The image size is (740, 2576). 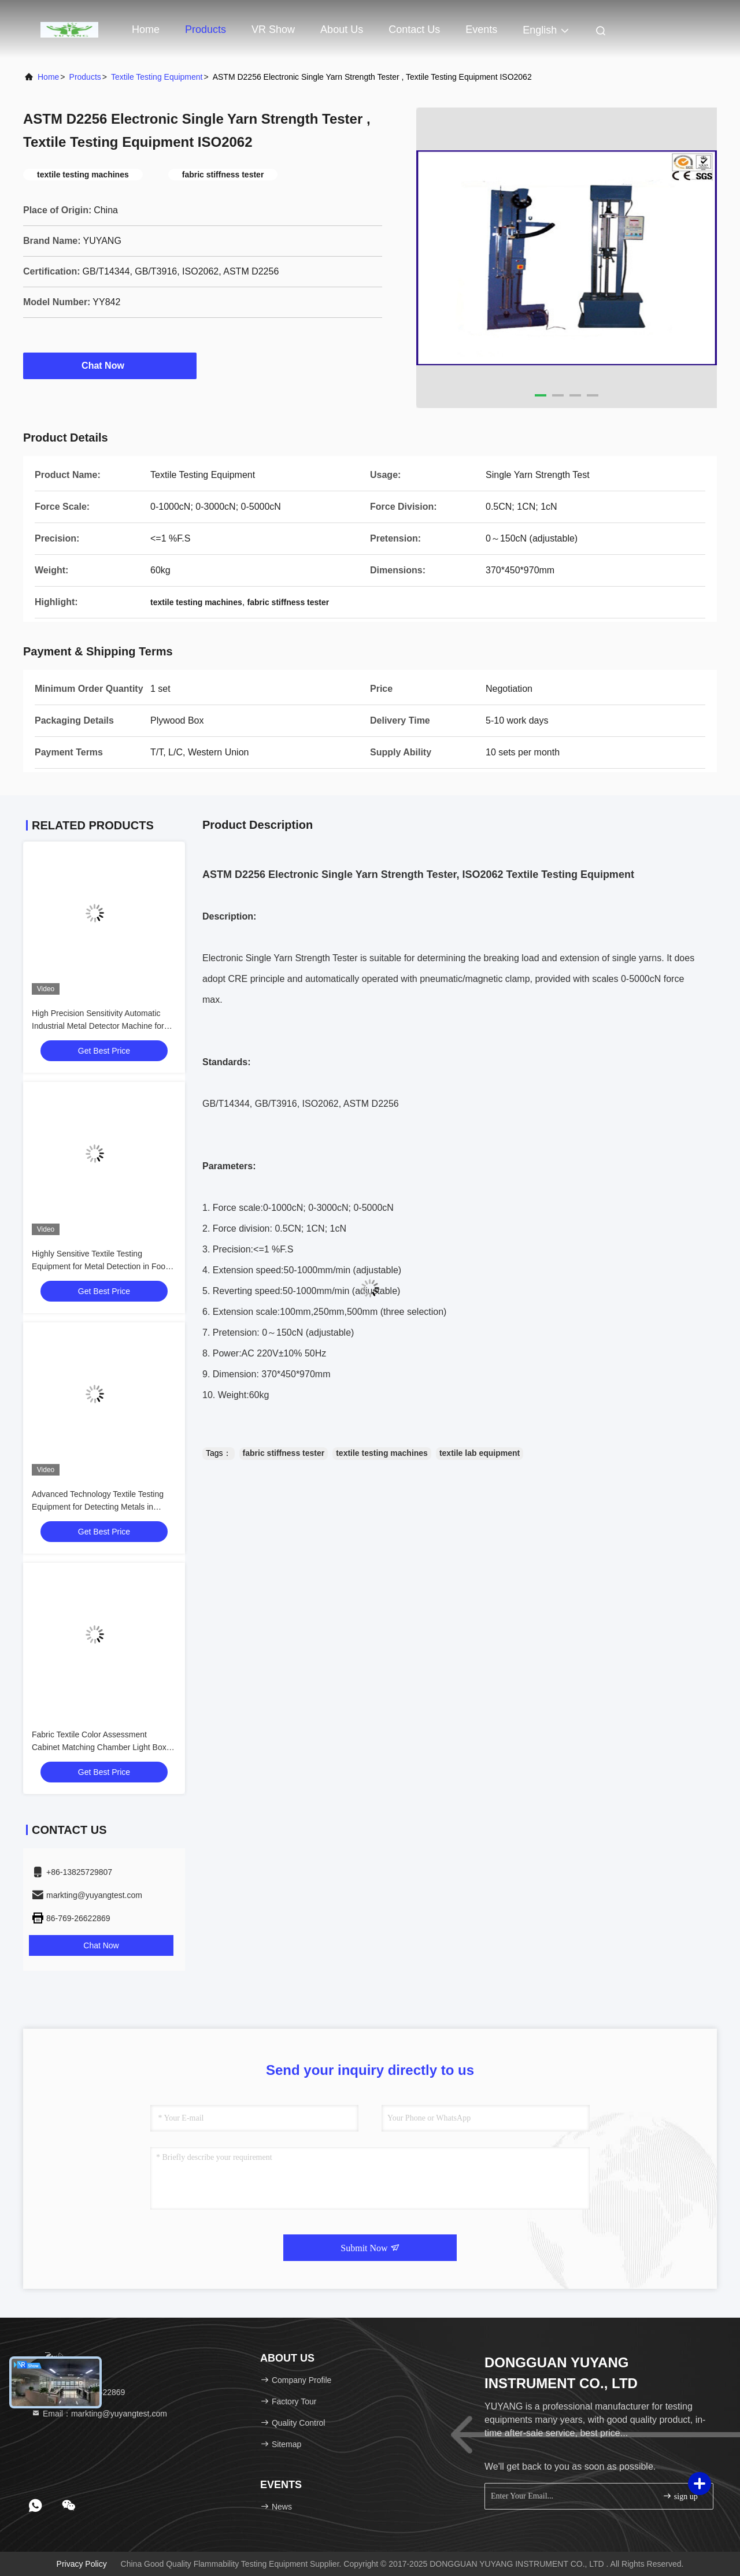 I want to click on Email：markting@yuyangtest.com [Read more about Seminole tax hike], so click(x=99, y=2413).